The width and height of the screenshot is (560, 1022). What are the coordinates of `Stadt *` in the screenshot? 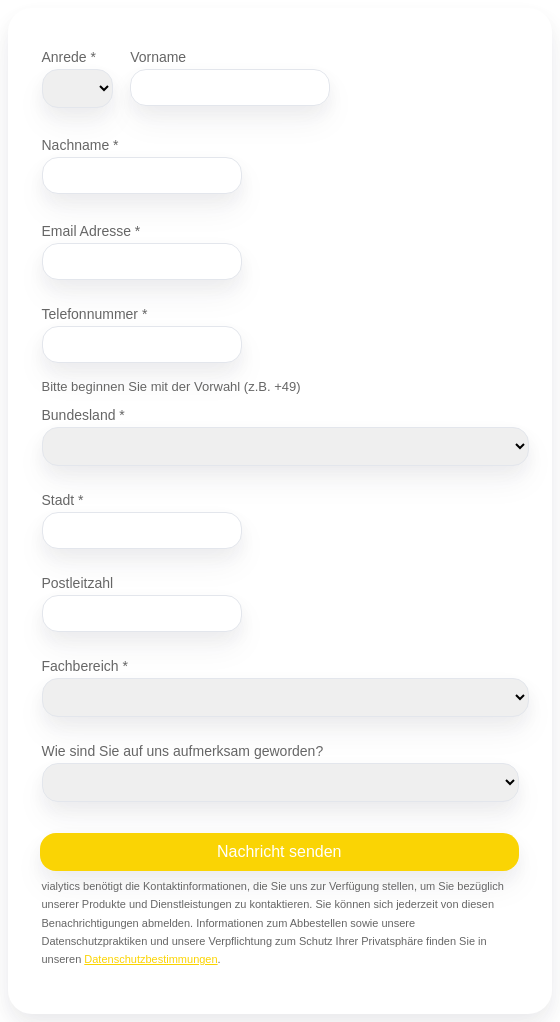 It's located at (63, 499).